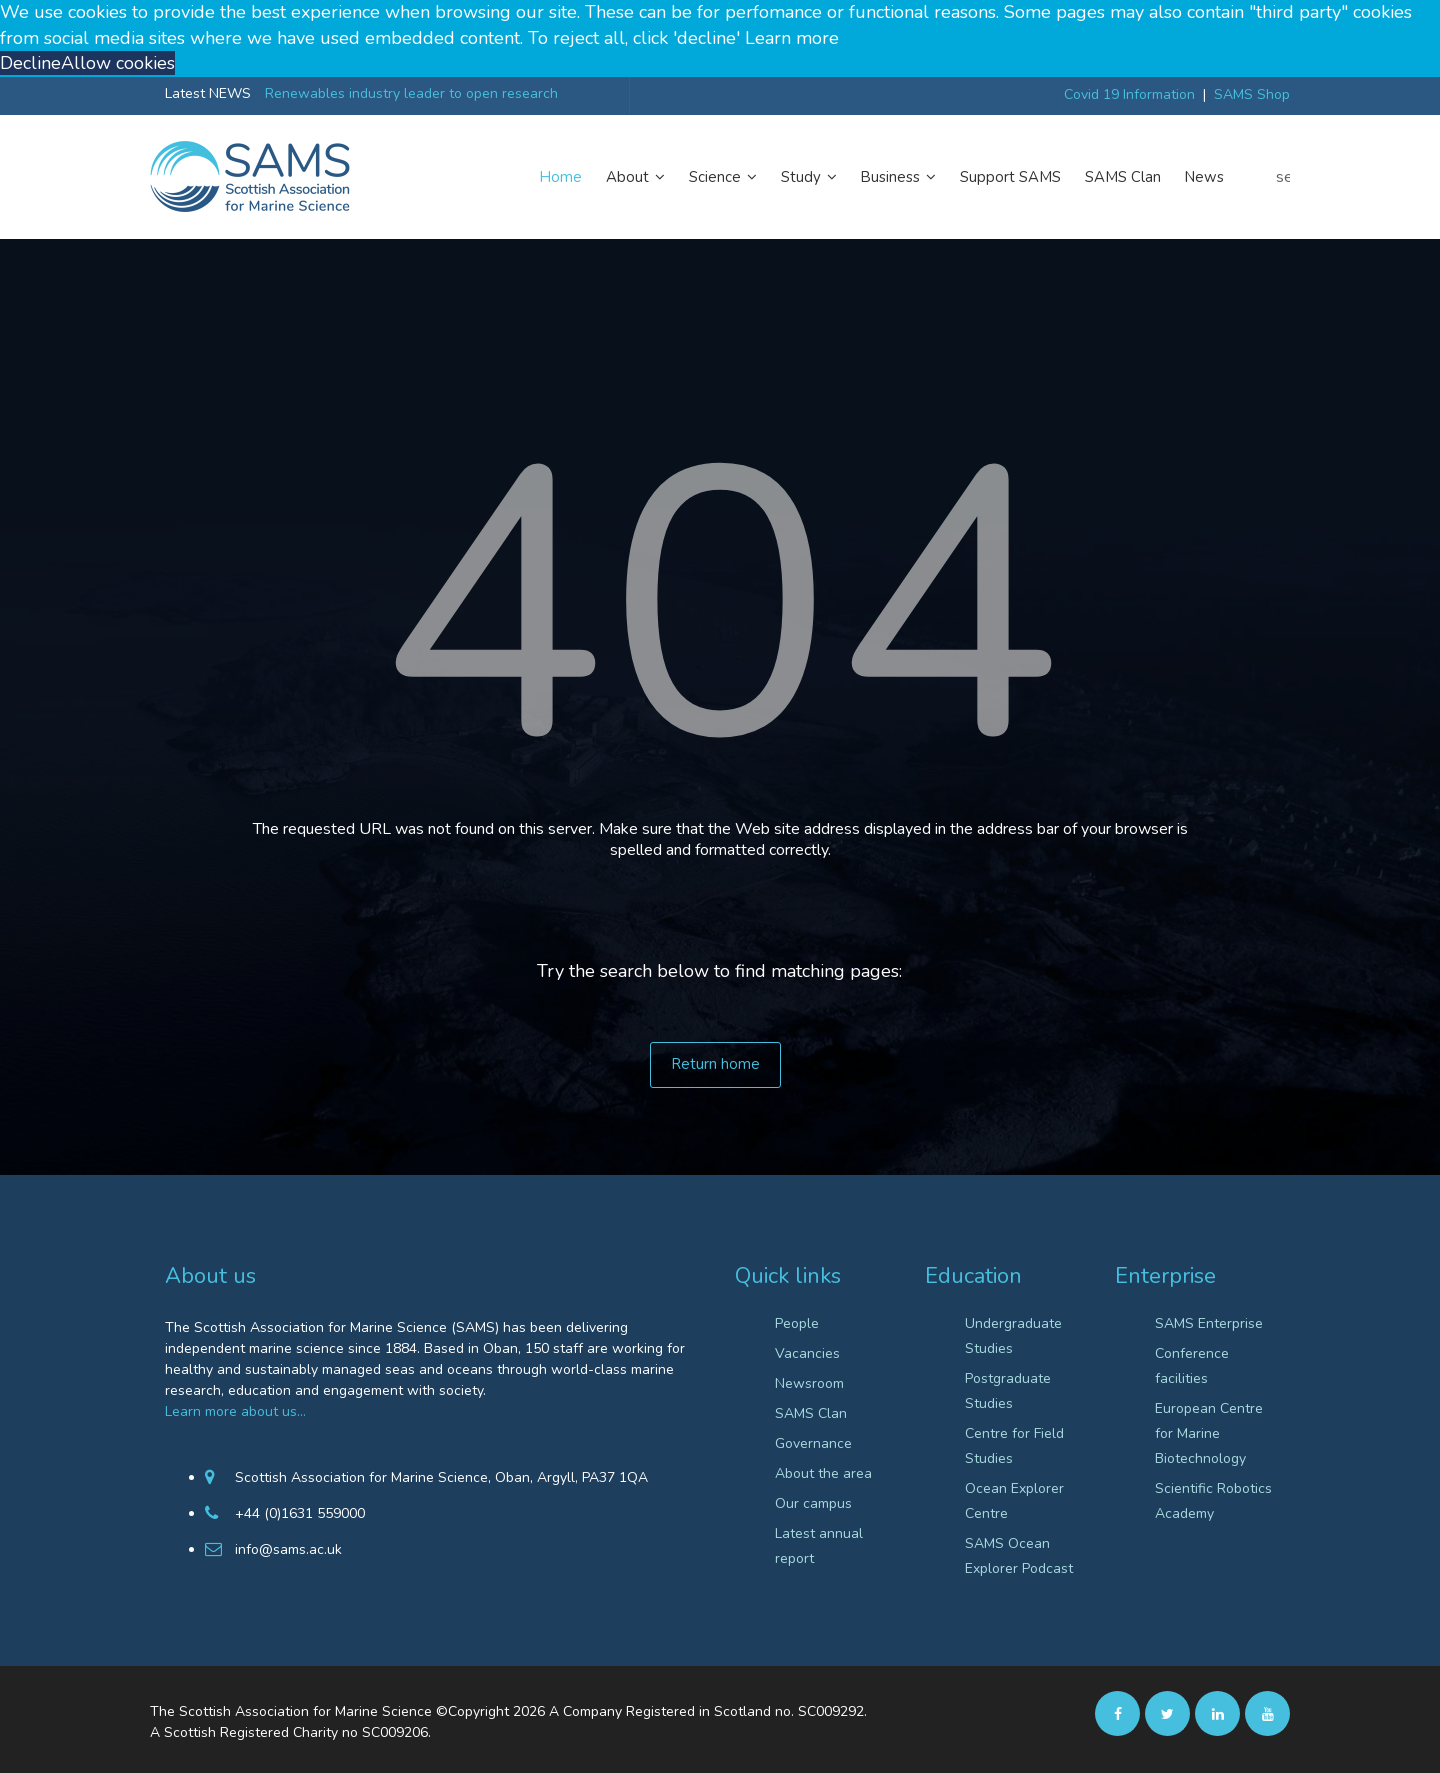 The image size is (1440, 1773). I want to click on Scientific Robotics Academy, so click(1213, 1501).